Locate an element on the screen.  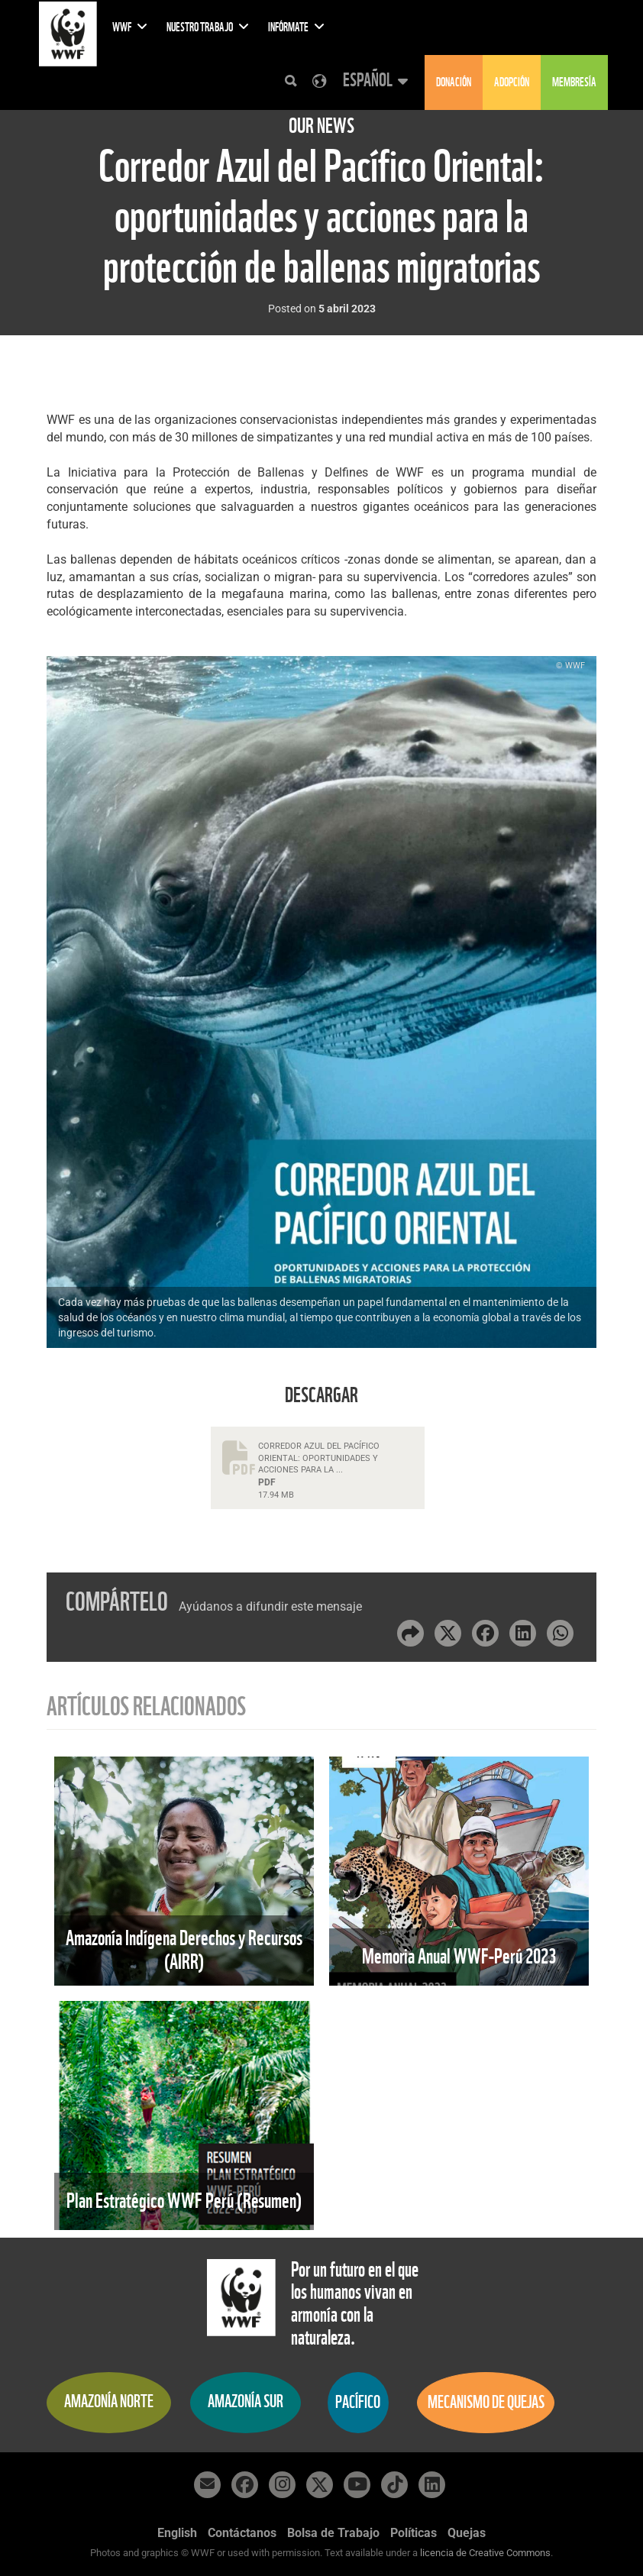
licencia de Creative Commons is located at coordinates (485, 2552).